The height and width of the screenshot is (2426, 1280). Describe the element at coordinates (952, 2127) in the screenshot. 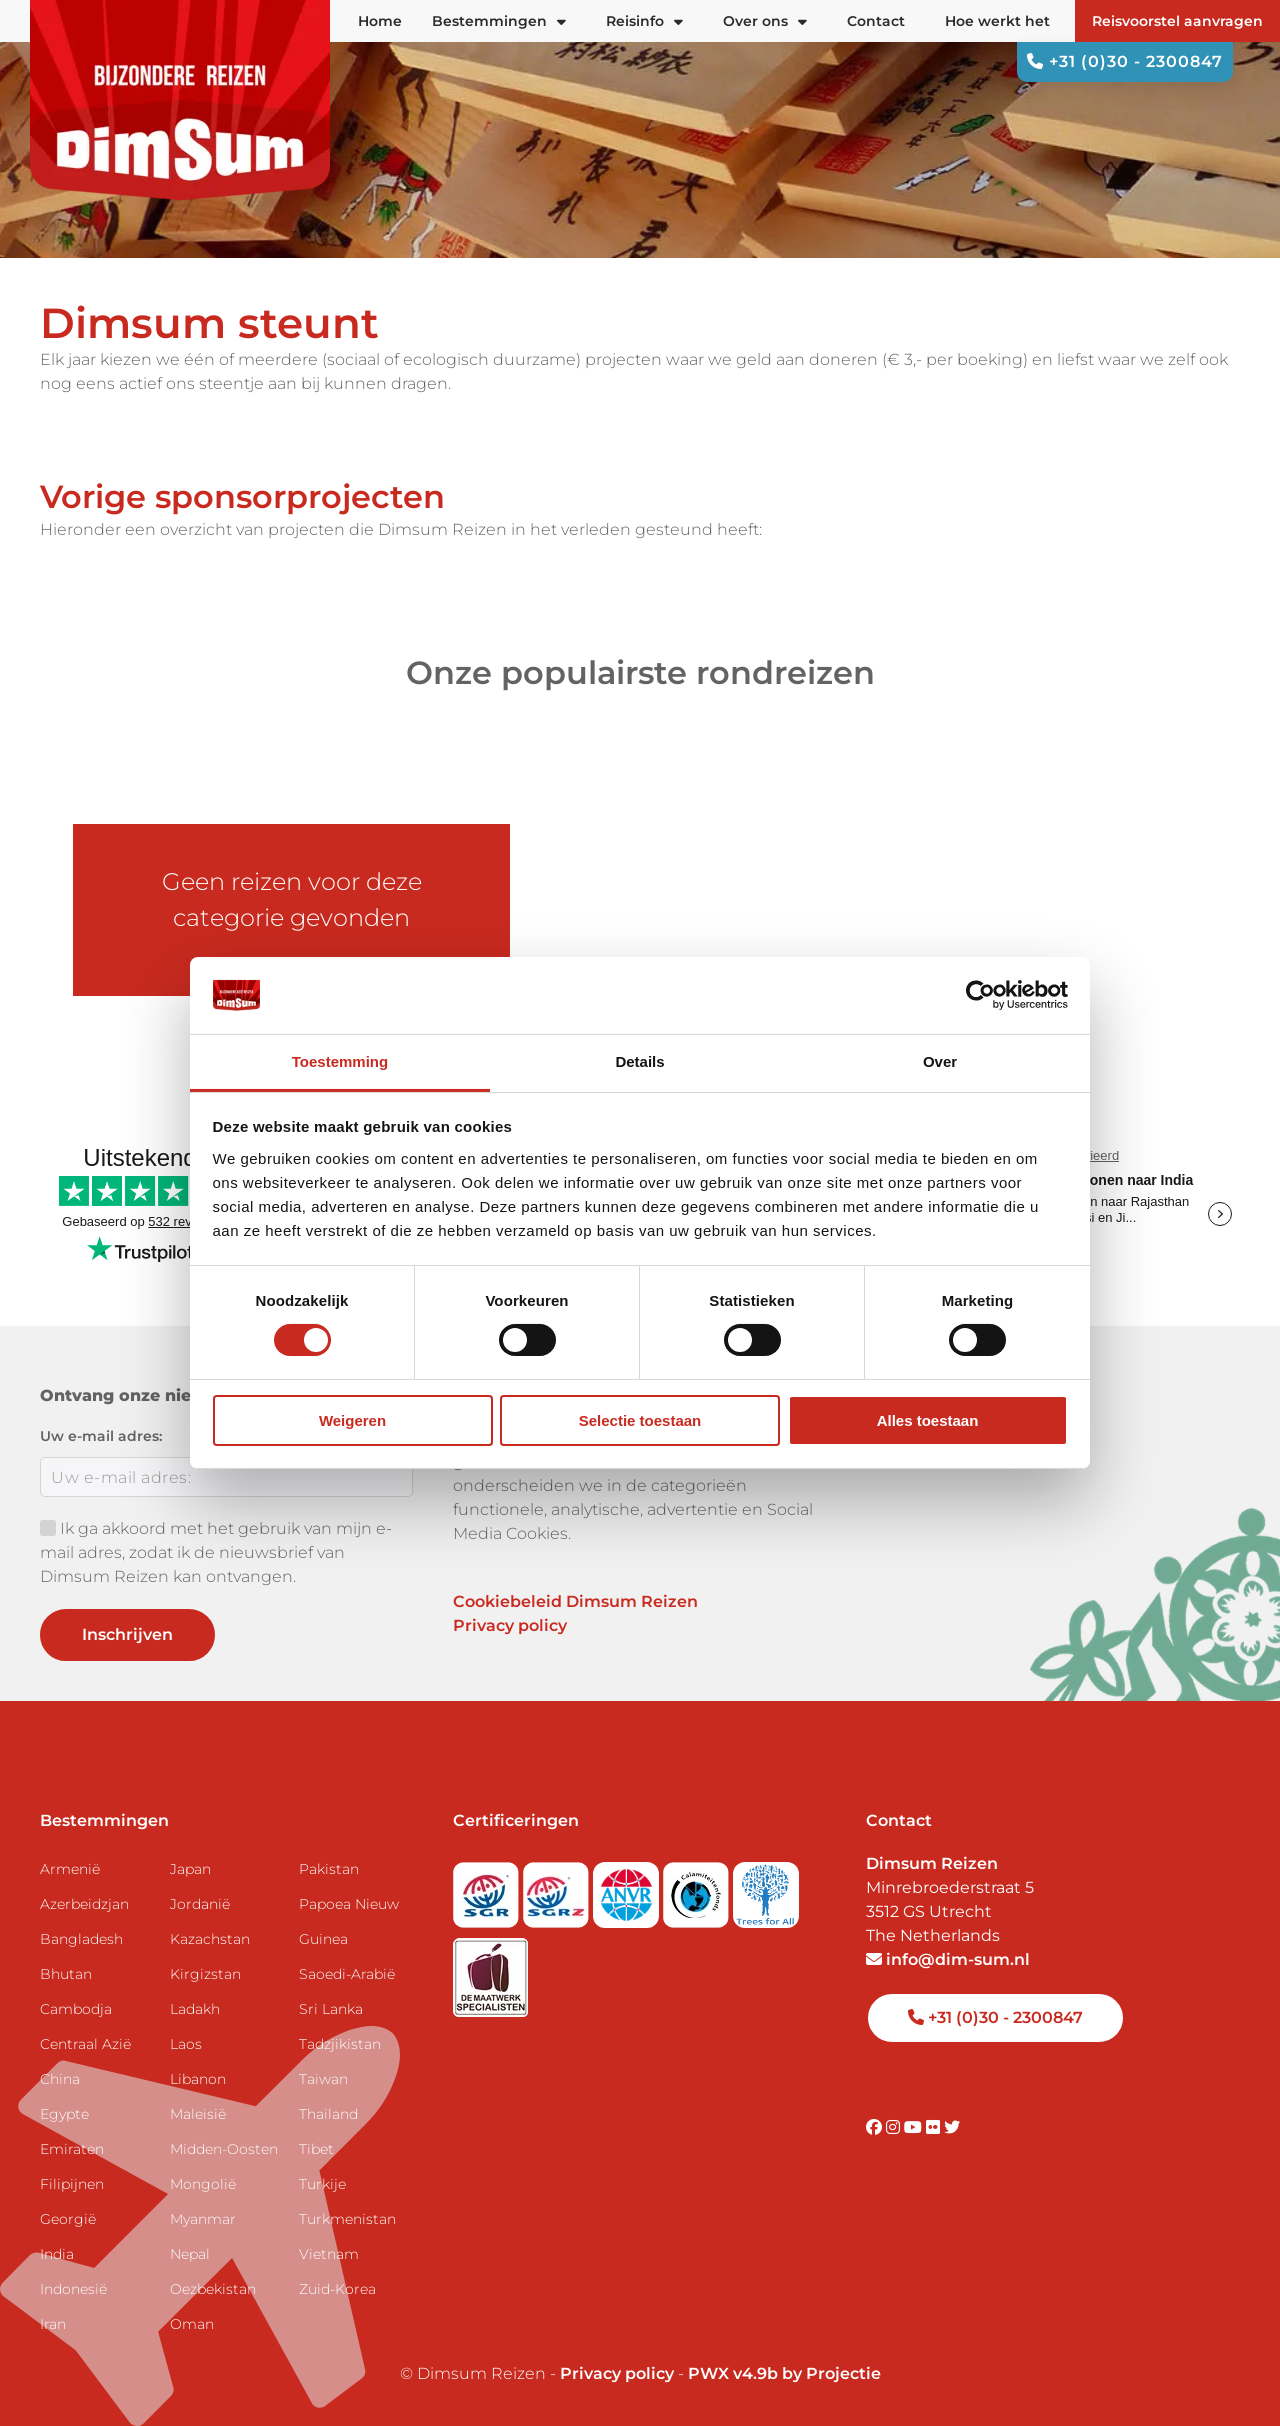

I see `[Visit DimSum on Twitter]` at that location.